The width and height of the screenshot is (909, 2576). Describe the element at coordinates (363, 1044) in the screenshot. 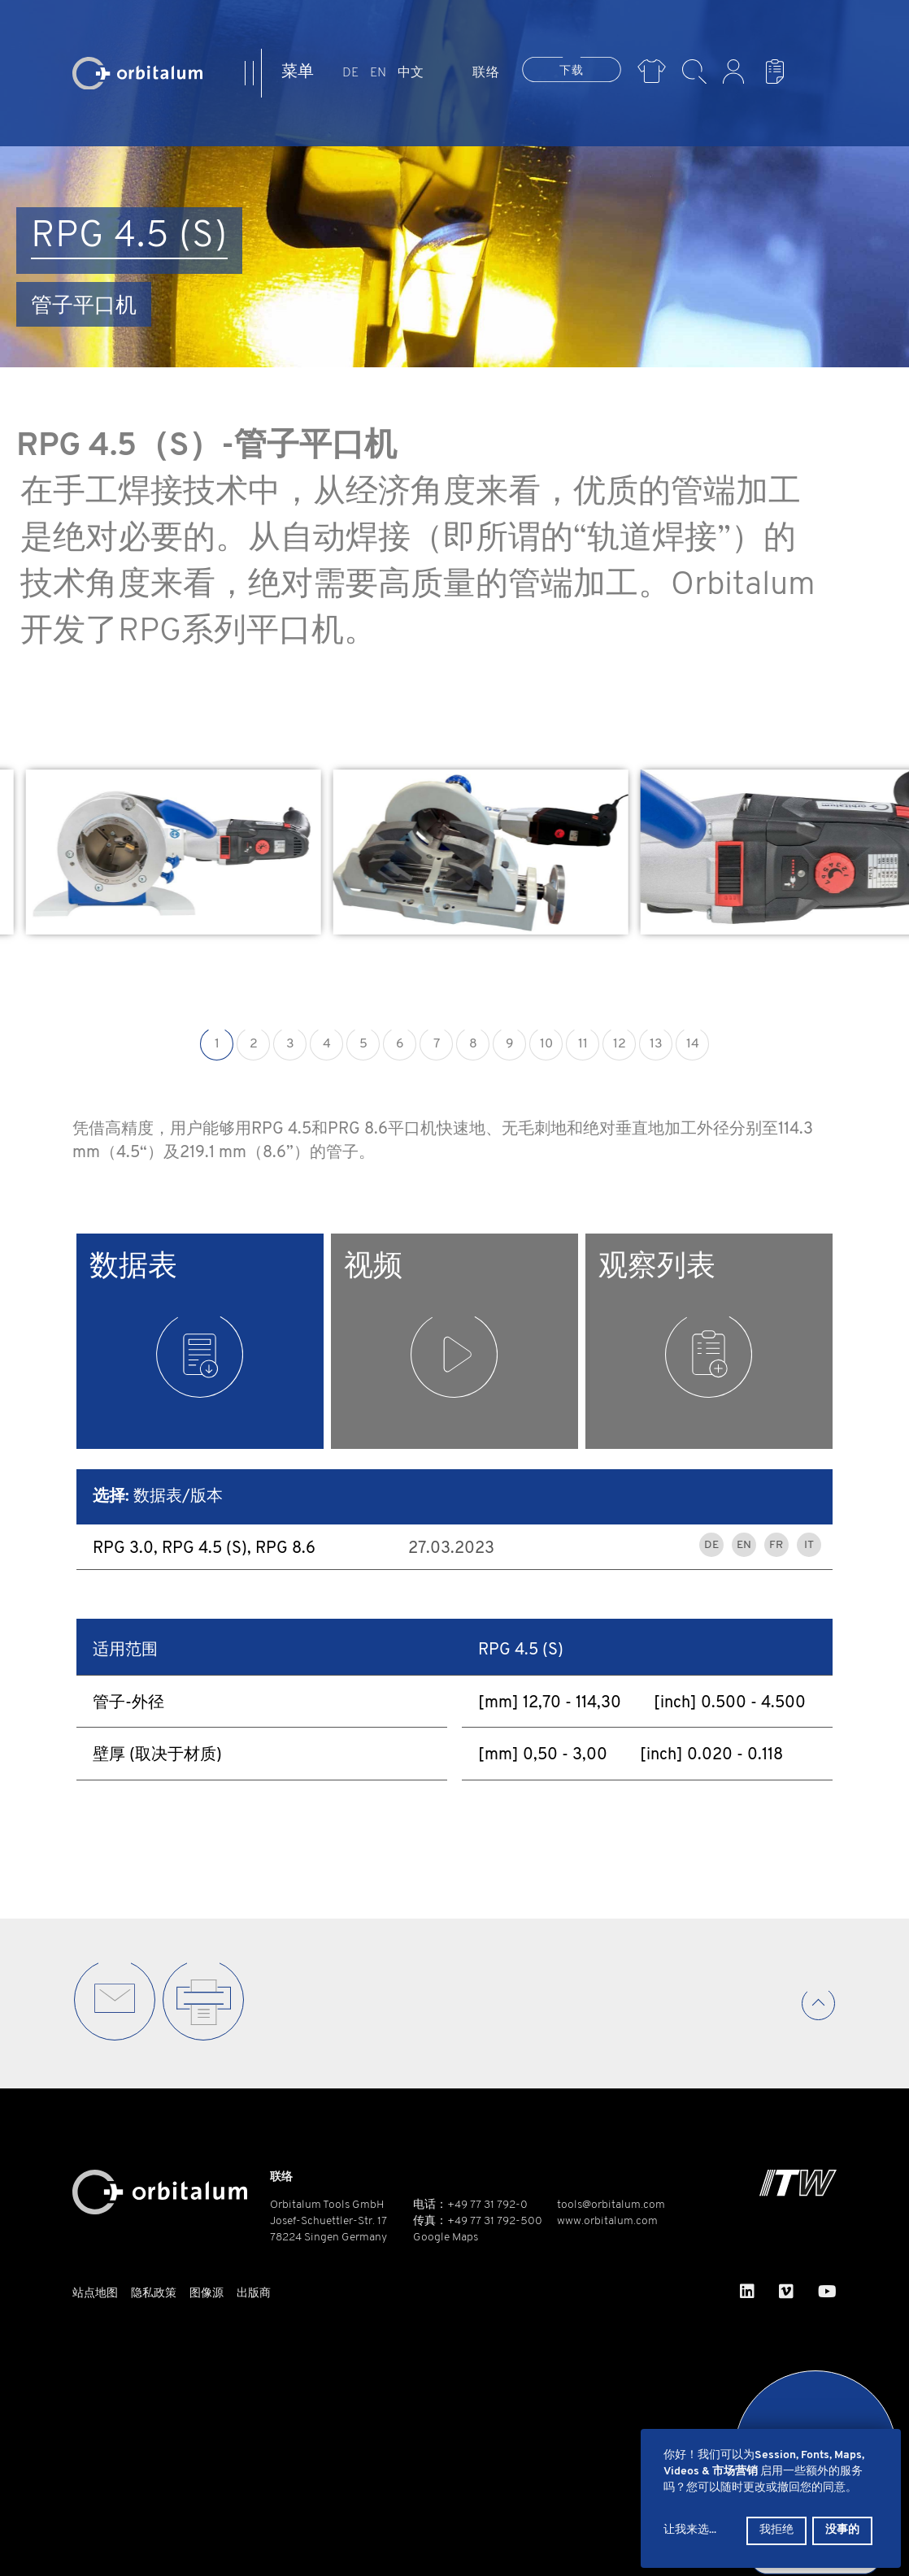

I see `5 [button]` at that location.